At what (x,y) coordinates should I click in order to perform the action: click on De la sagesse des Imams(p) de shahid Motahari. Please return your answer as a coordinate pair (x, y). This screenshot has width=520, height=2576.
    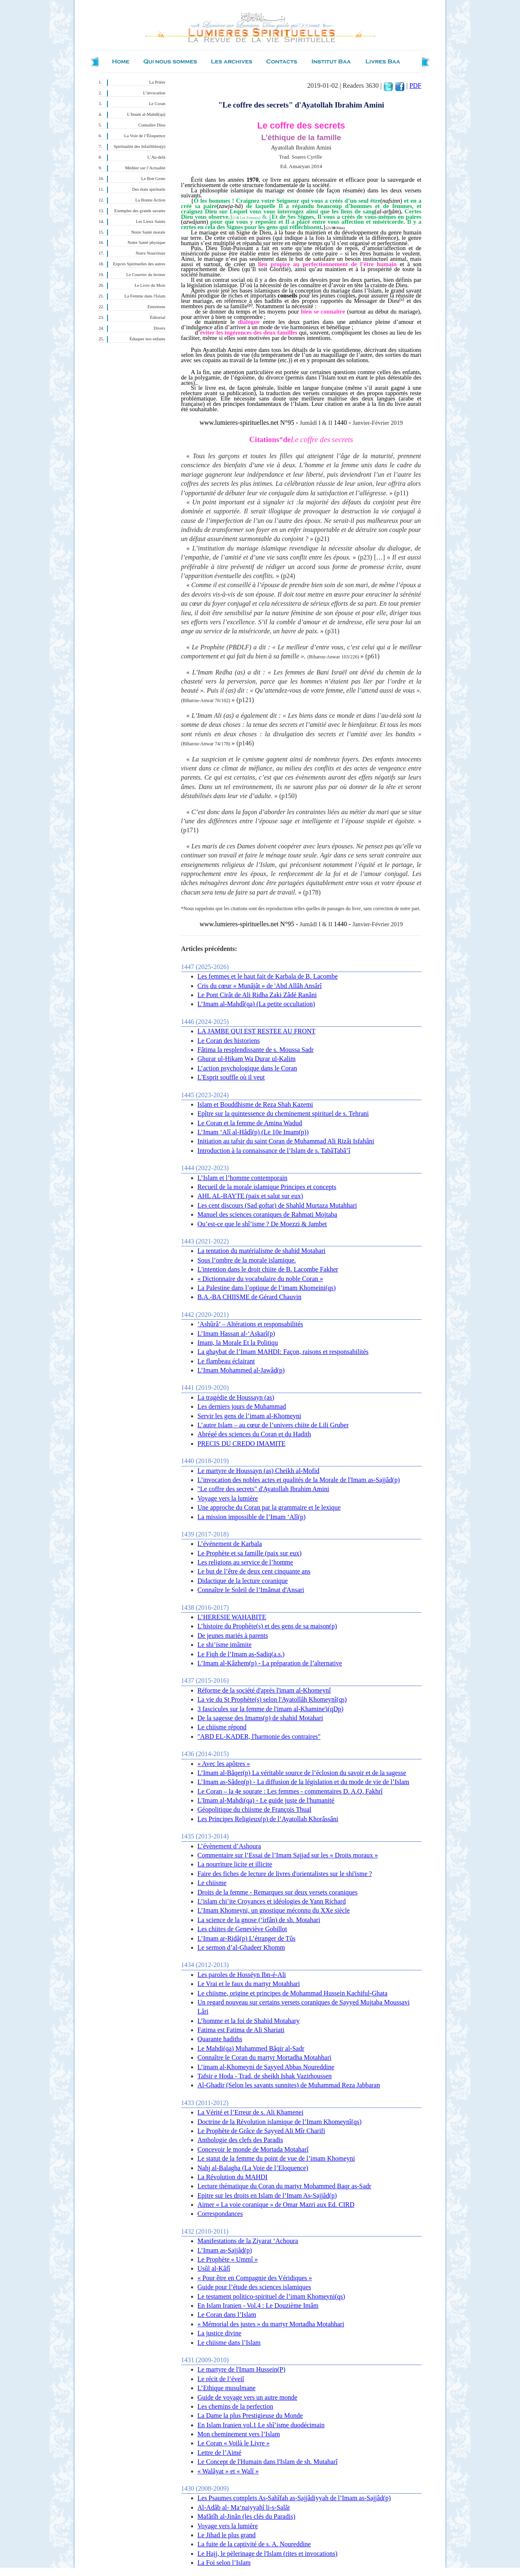
    Looking at the image, I should click on (260, 1717).